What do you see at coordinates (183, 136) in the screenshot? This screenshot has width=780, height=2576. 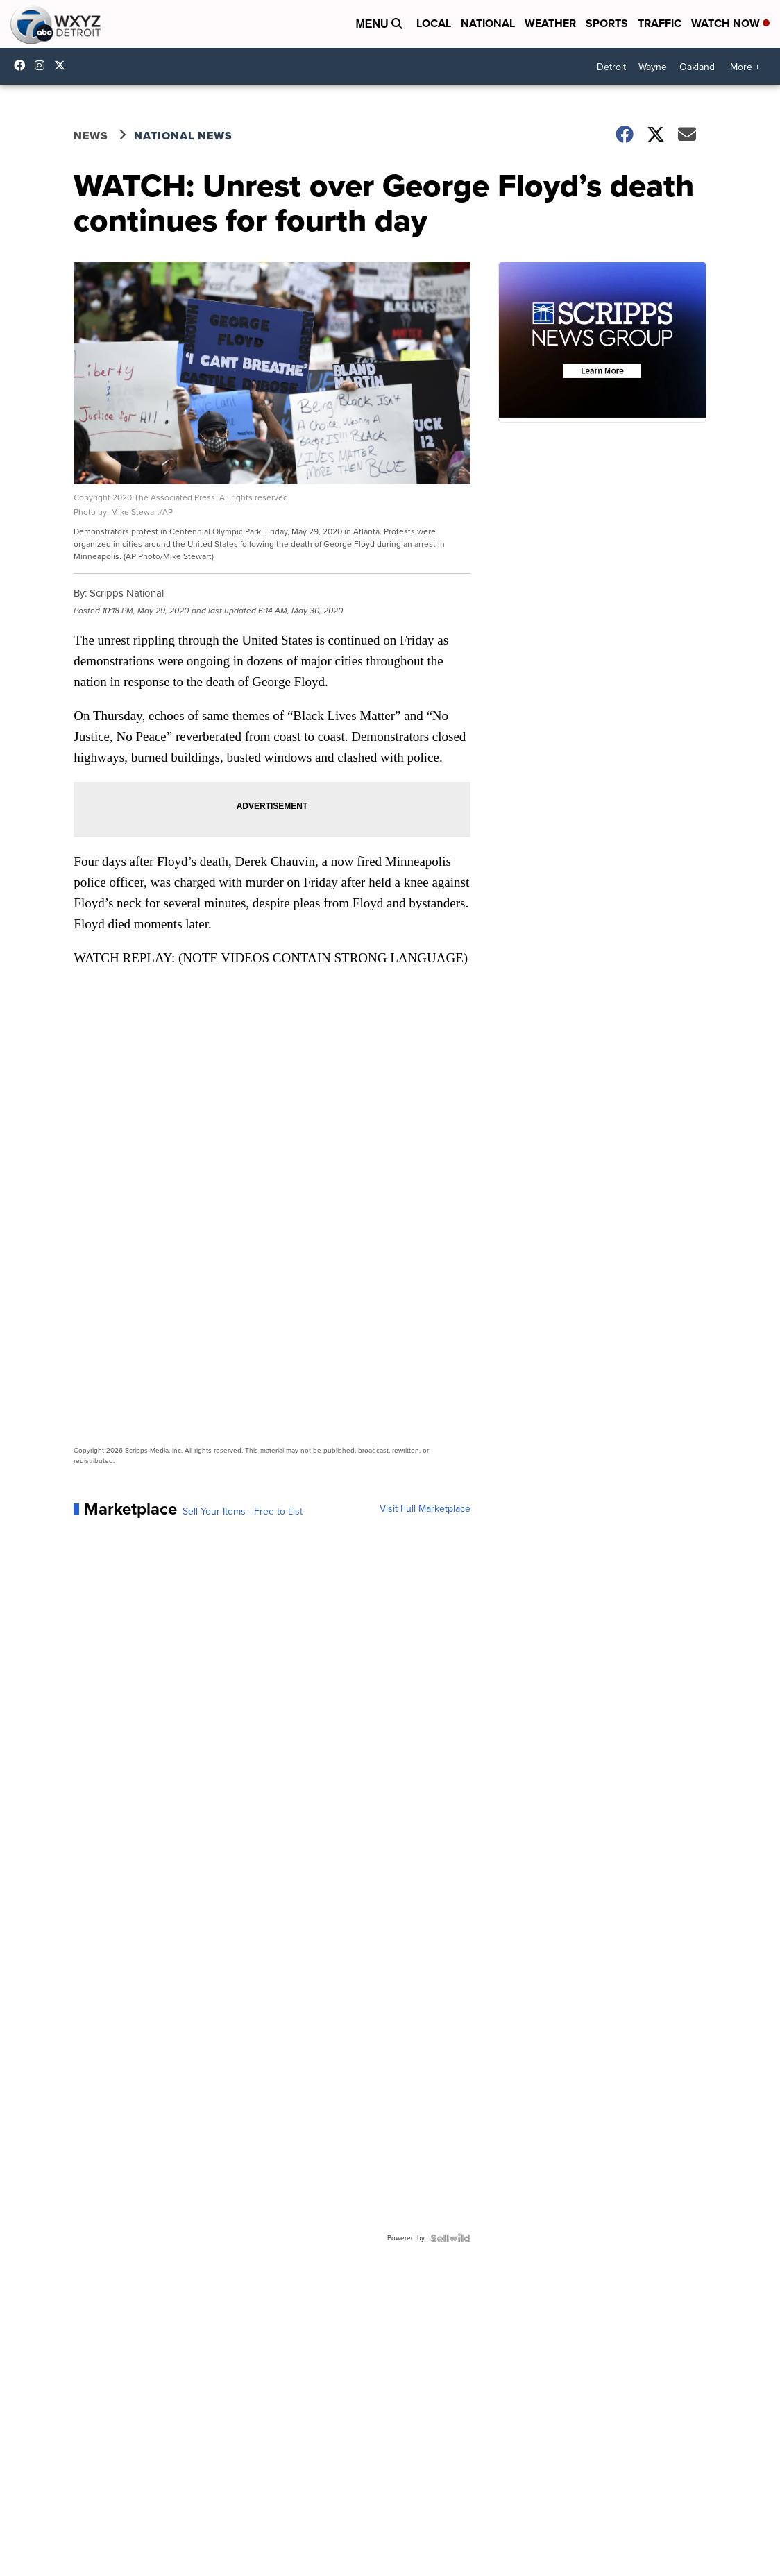 I see `National News` at bounding box center [183, 136].